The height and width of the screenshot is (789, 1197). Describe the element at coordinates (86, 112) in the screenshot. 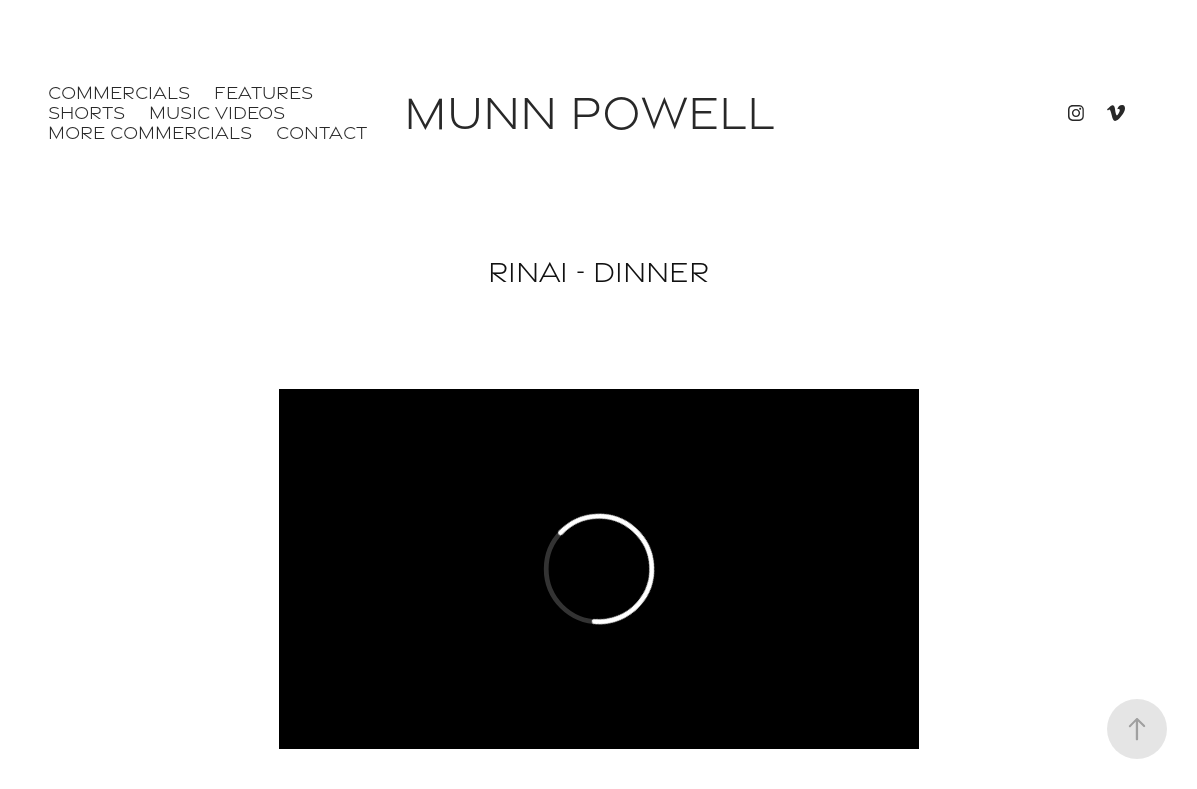

I see `Shorts` at that location.